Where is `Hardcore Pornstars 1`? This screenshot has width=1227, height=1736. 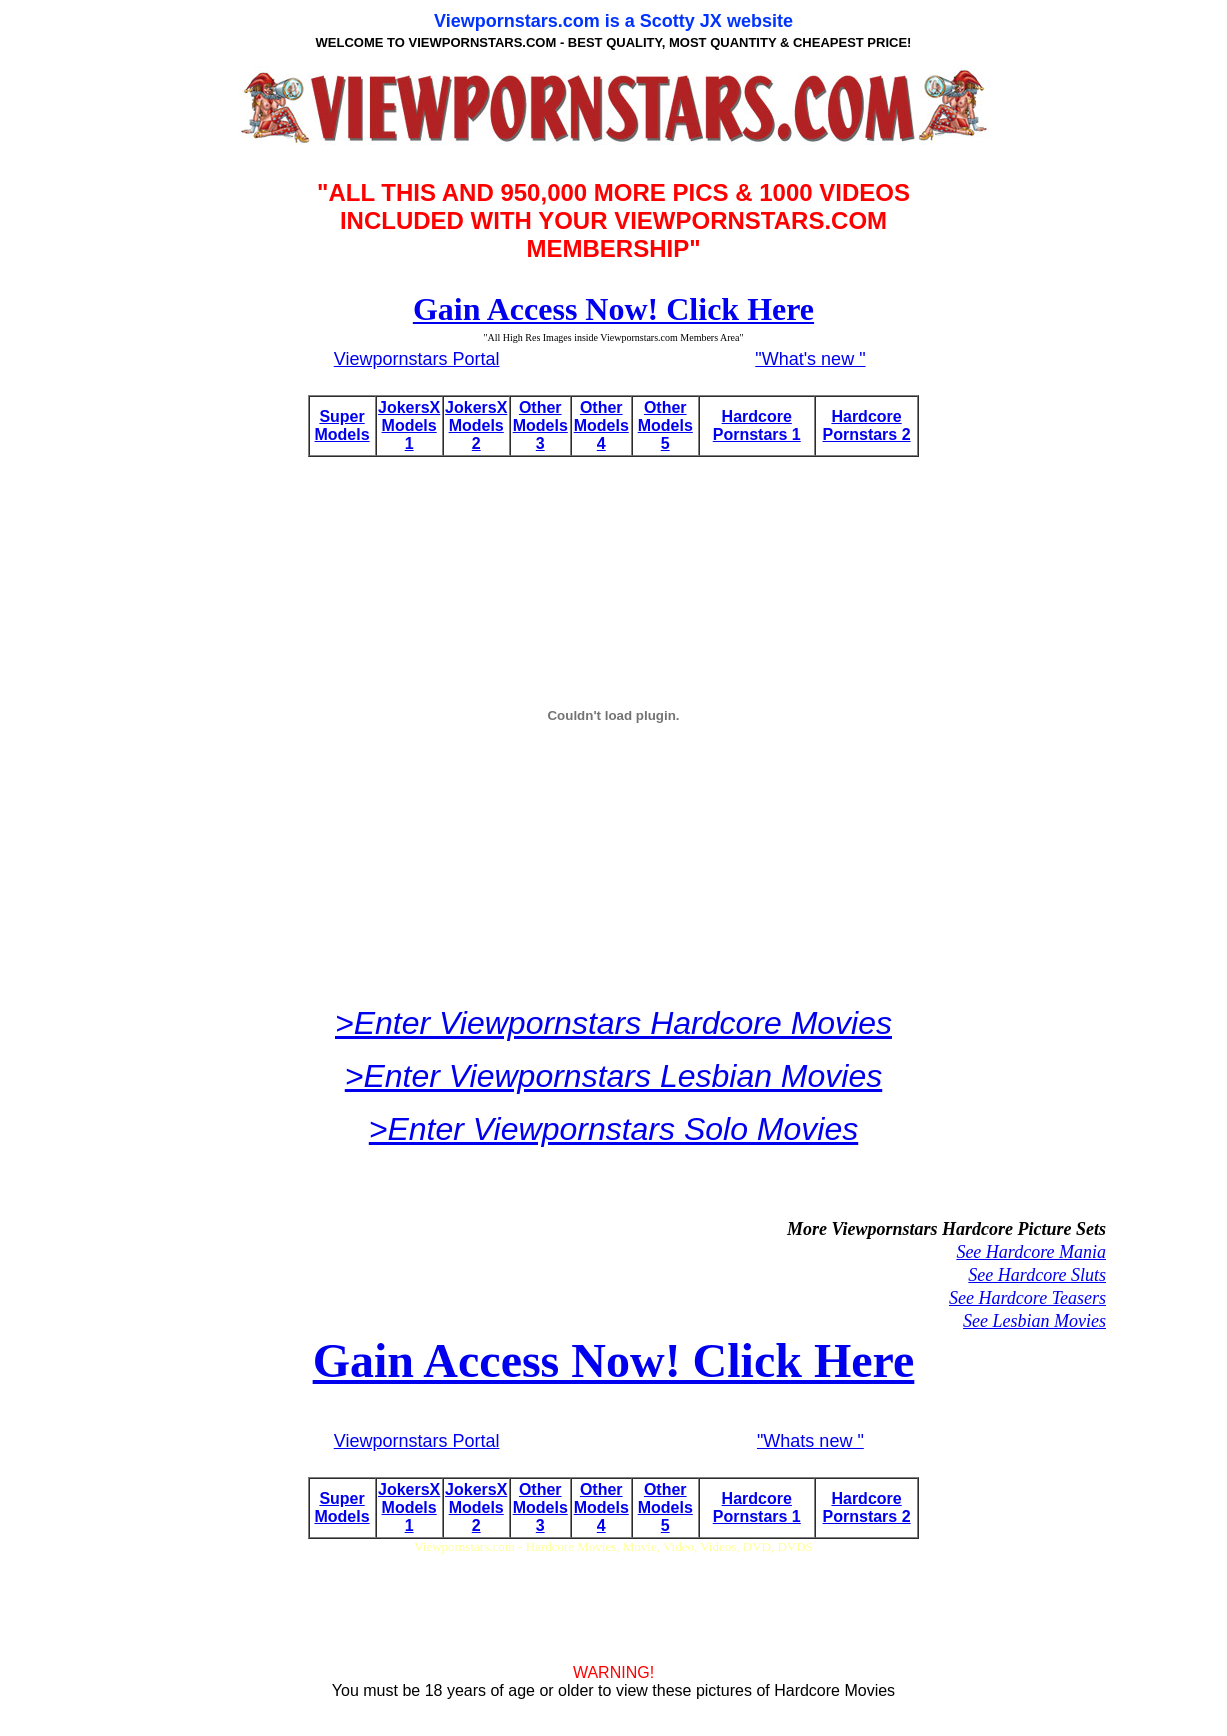
Hardcore Pornstars 1 is located at coordinates (757, 425).